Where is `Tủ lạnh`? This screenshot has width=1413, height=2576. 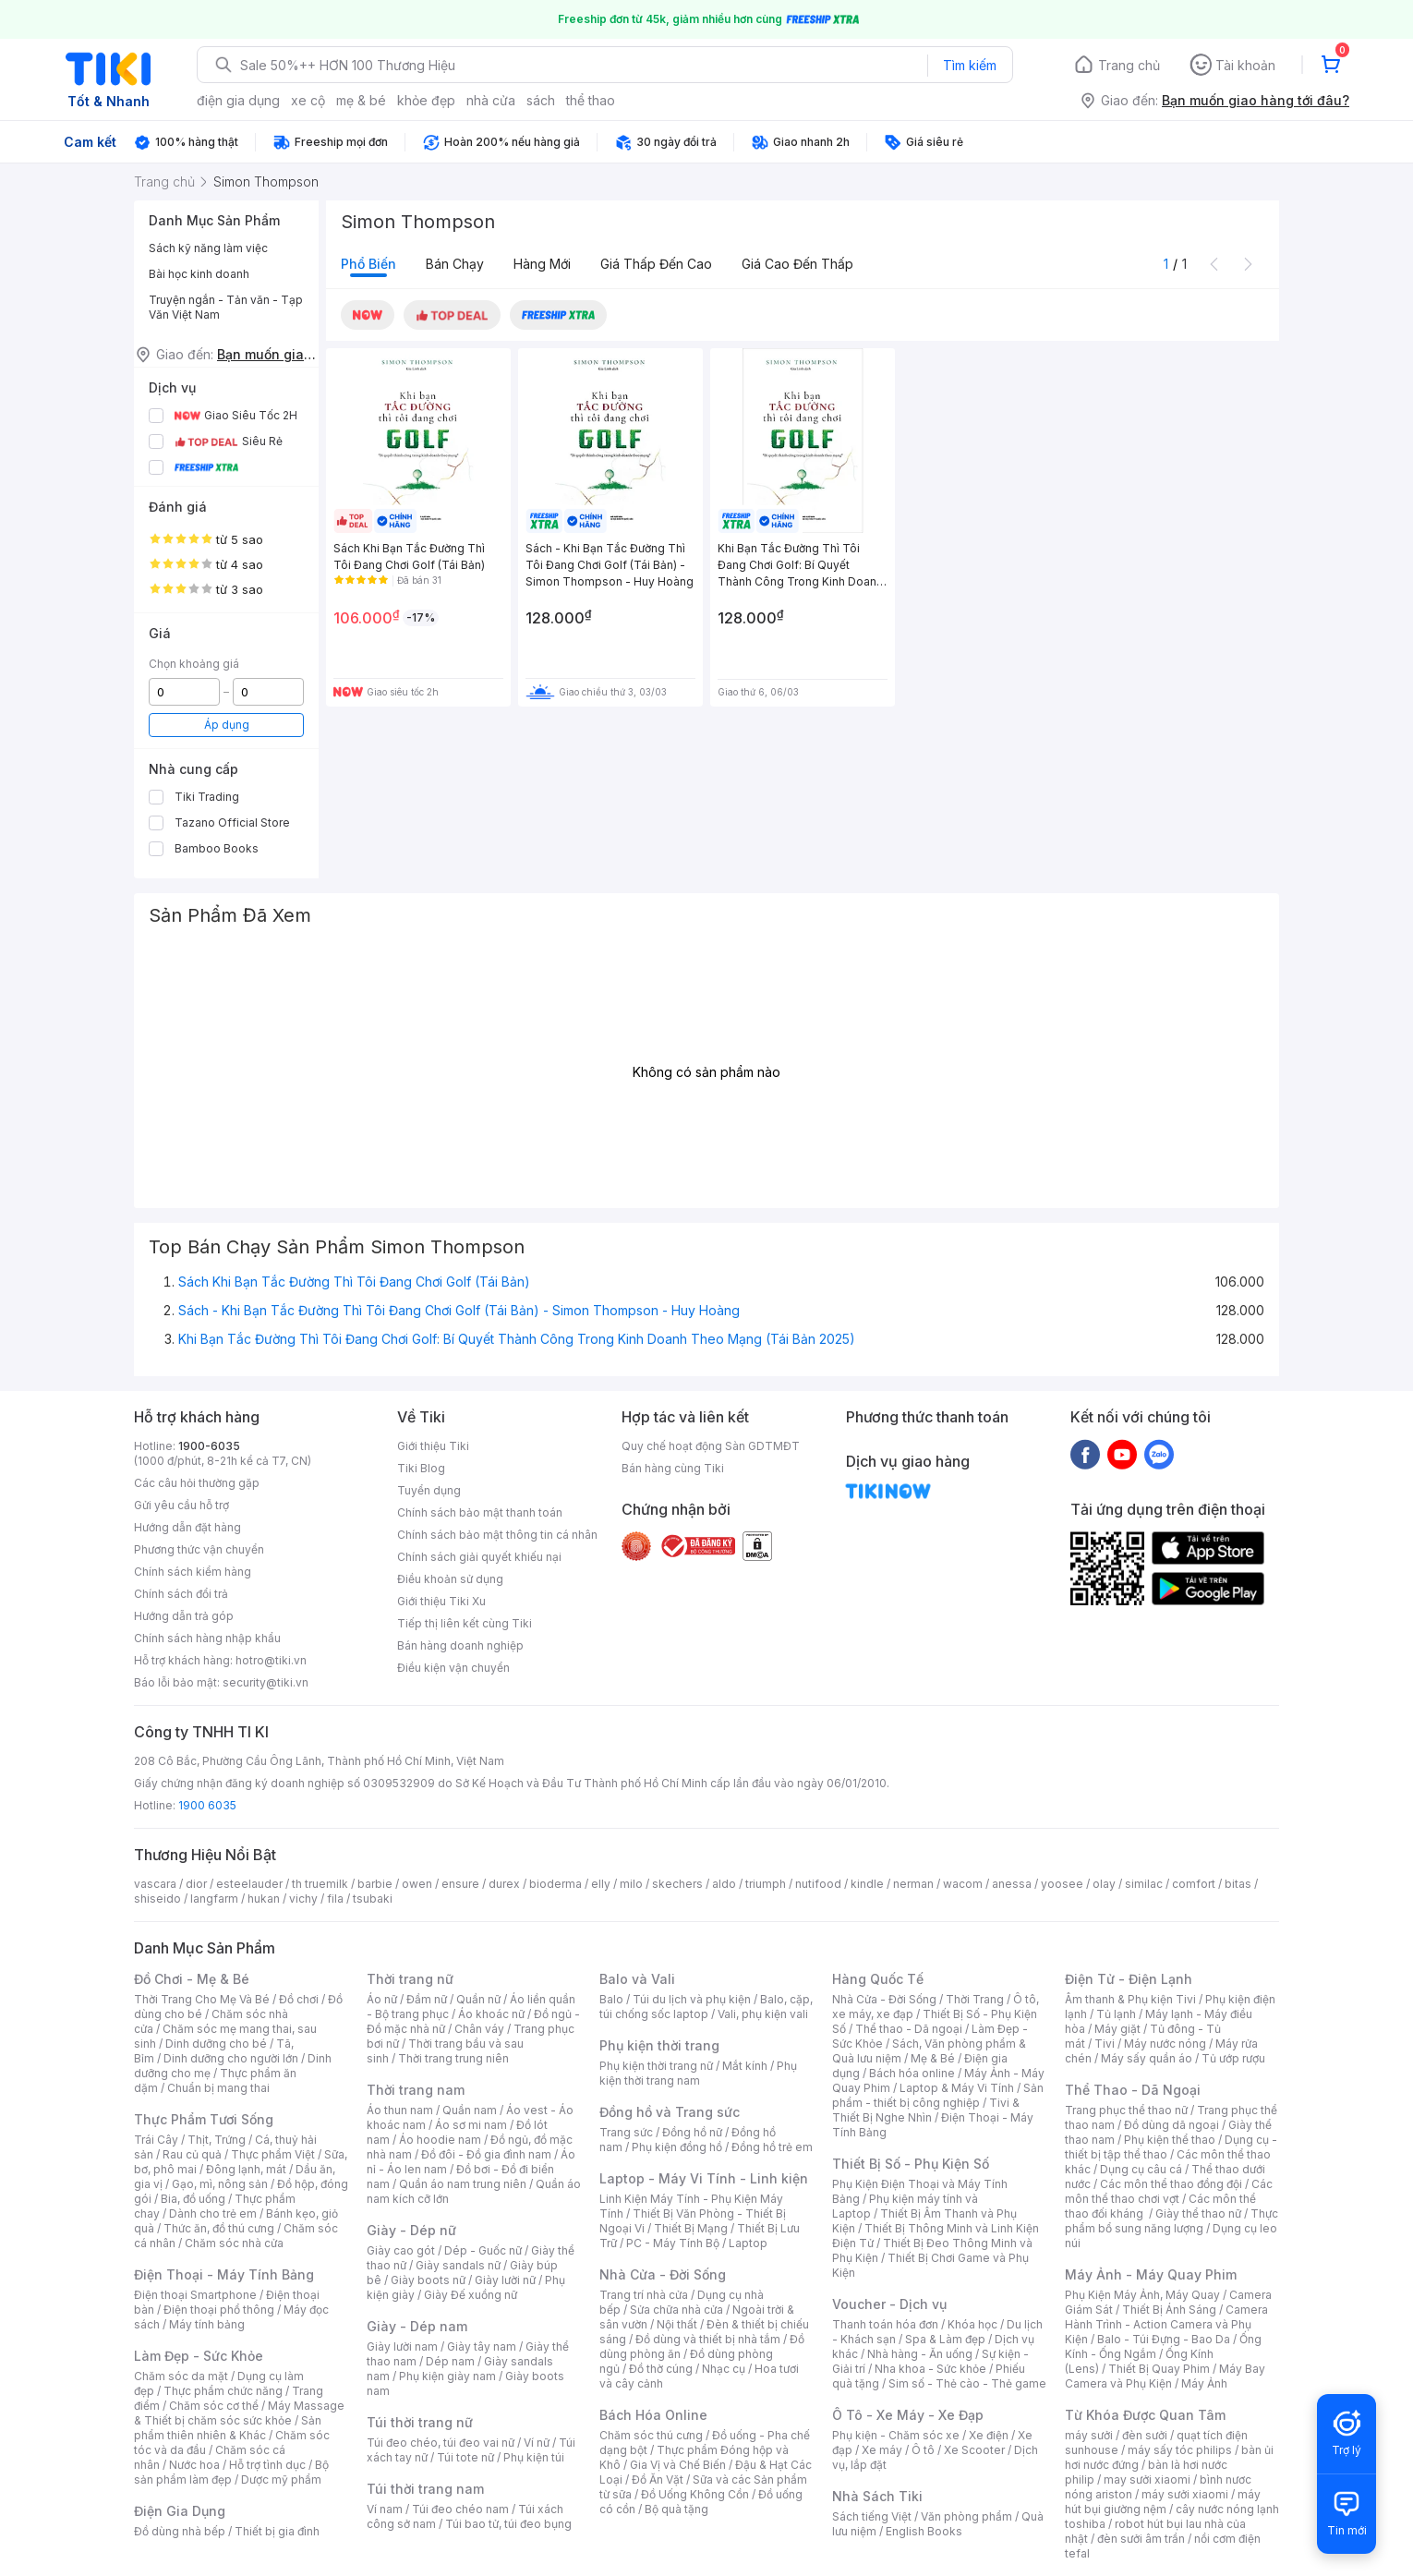 Tủ lạnh is located at coordinates (1116, 2014).